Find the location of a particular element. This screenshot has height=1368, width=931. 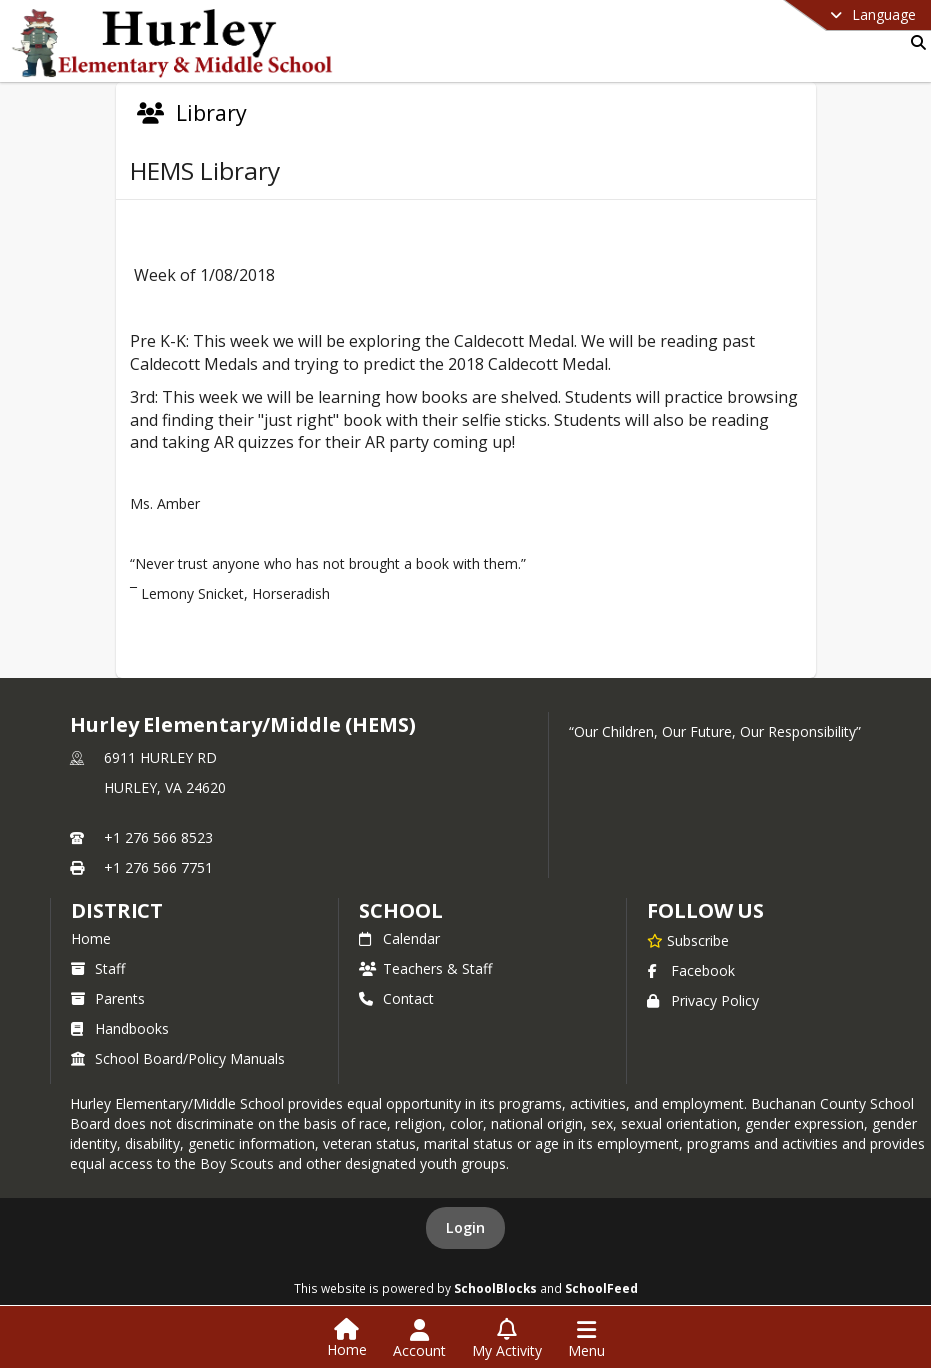

School Board/Policy Manuals is located at coordinates (178, 1058).